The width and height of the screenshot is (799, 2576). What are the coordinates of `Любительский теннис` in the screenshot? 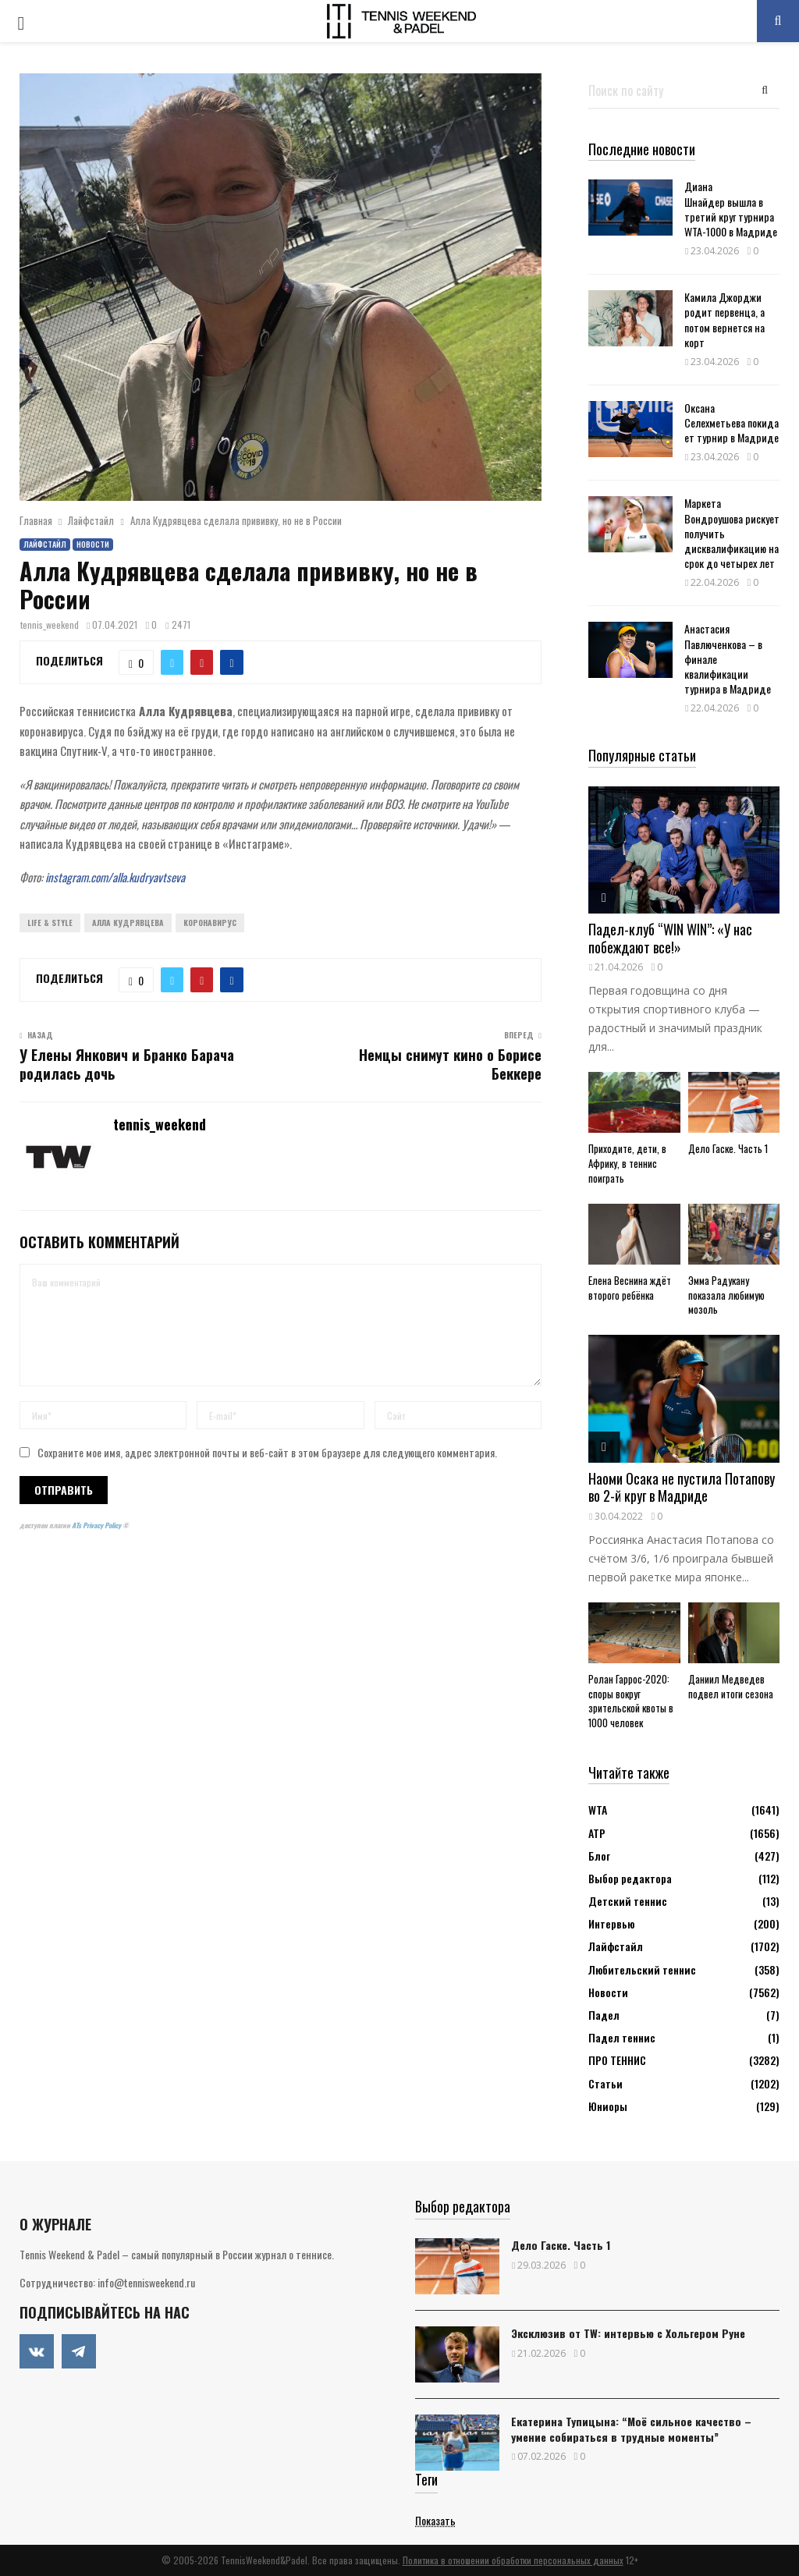 It's located at (642, 1969).